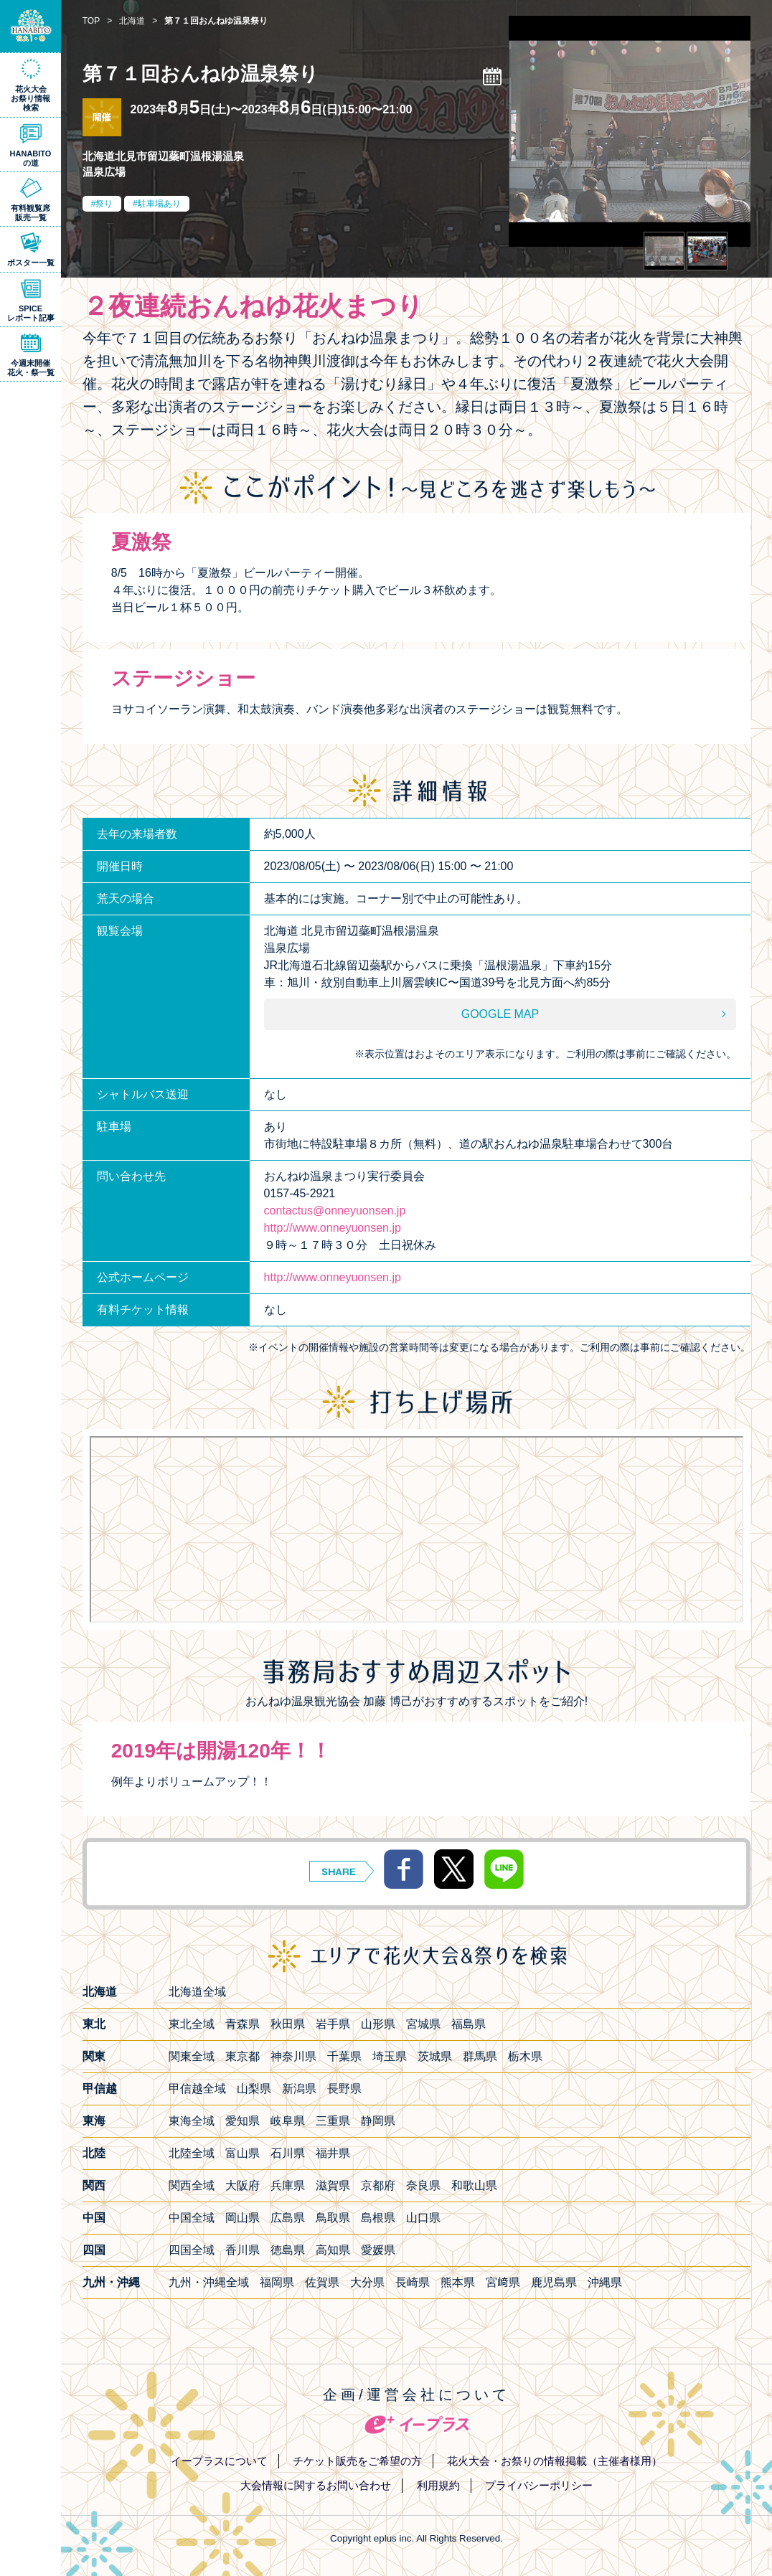 This screenshot has width=772, height=2576. I want to click on 関東全域, so click(192, 2056).